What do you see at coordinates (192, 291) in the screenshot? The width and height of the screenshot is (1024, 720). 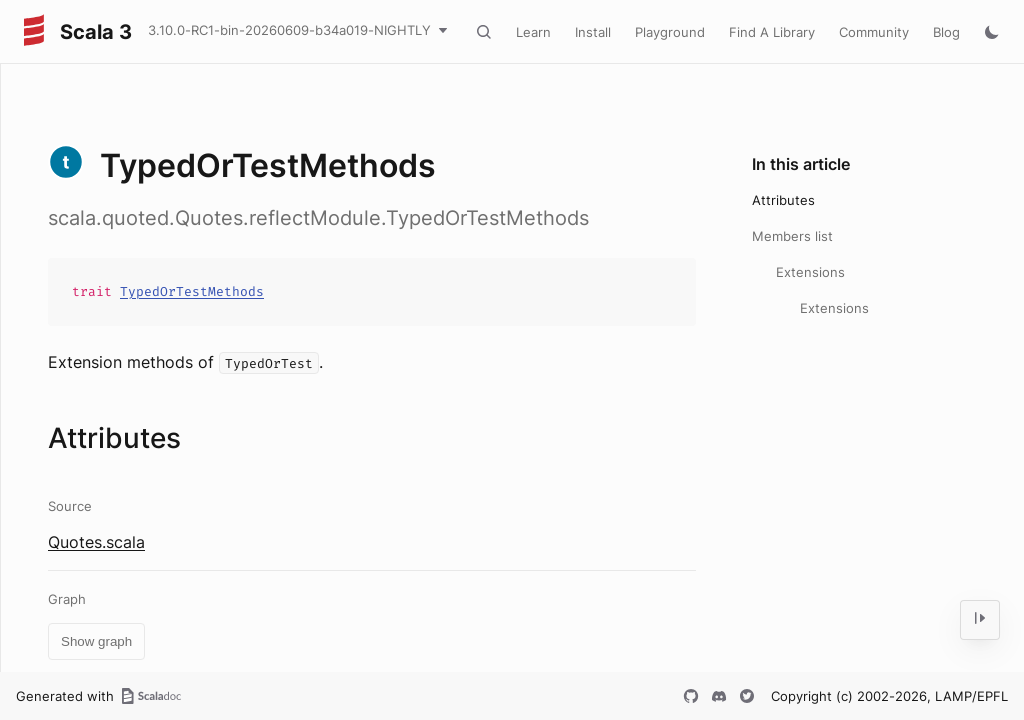 I see `TypedOrTestMethods` at bounding box center [192, 291].